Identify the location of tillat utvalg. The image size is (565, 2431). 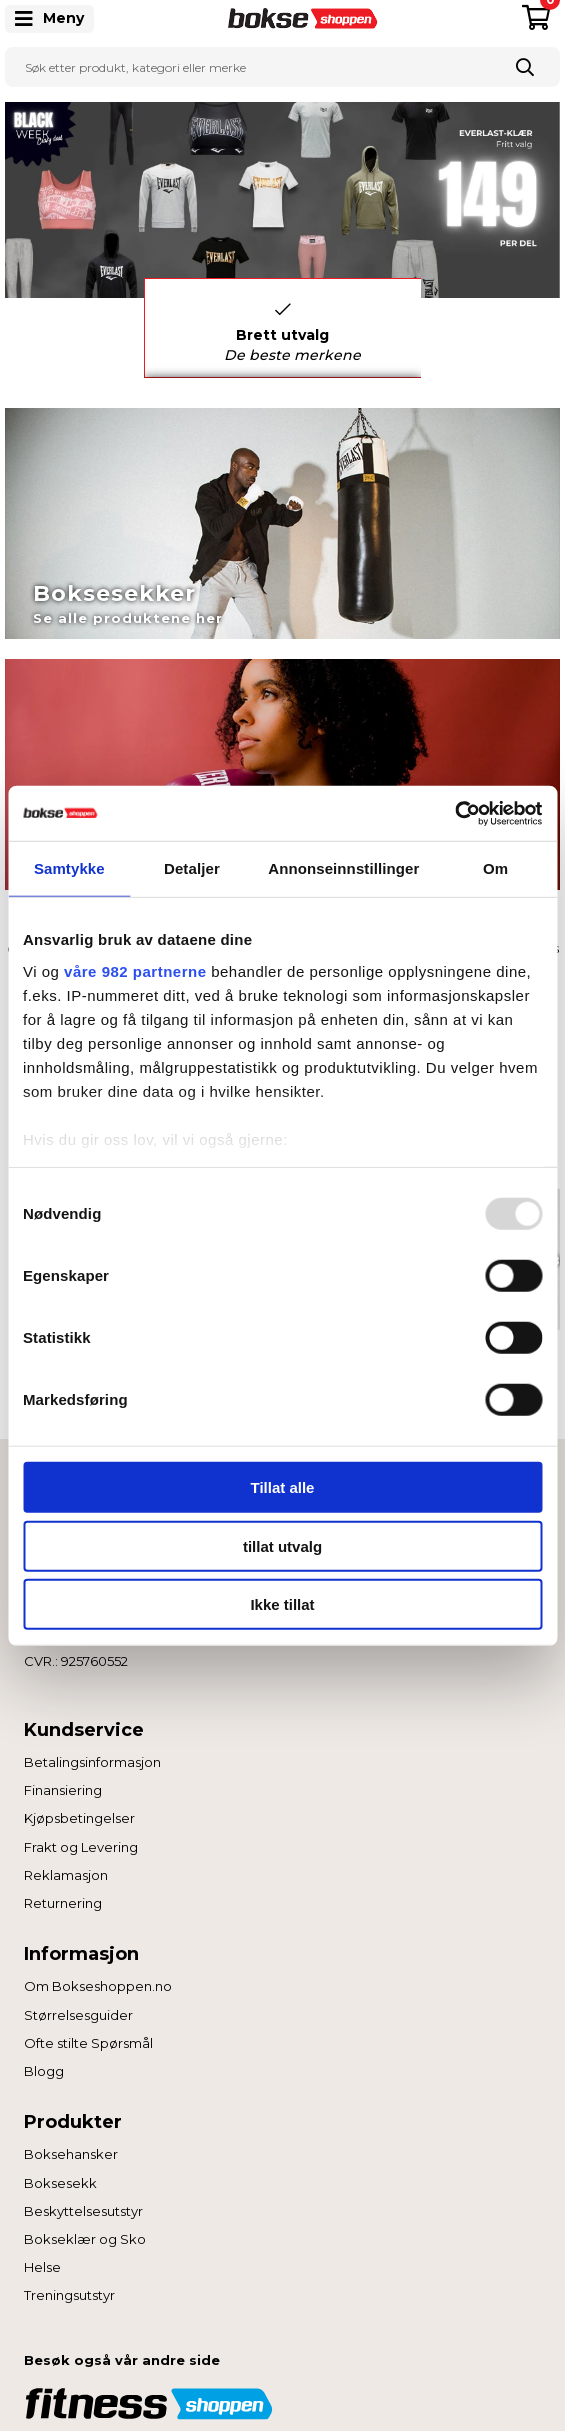
(282, 1545).